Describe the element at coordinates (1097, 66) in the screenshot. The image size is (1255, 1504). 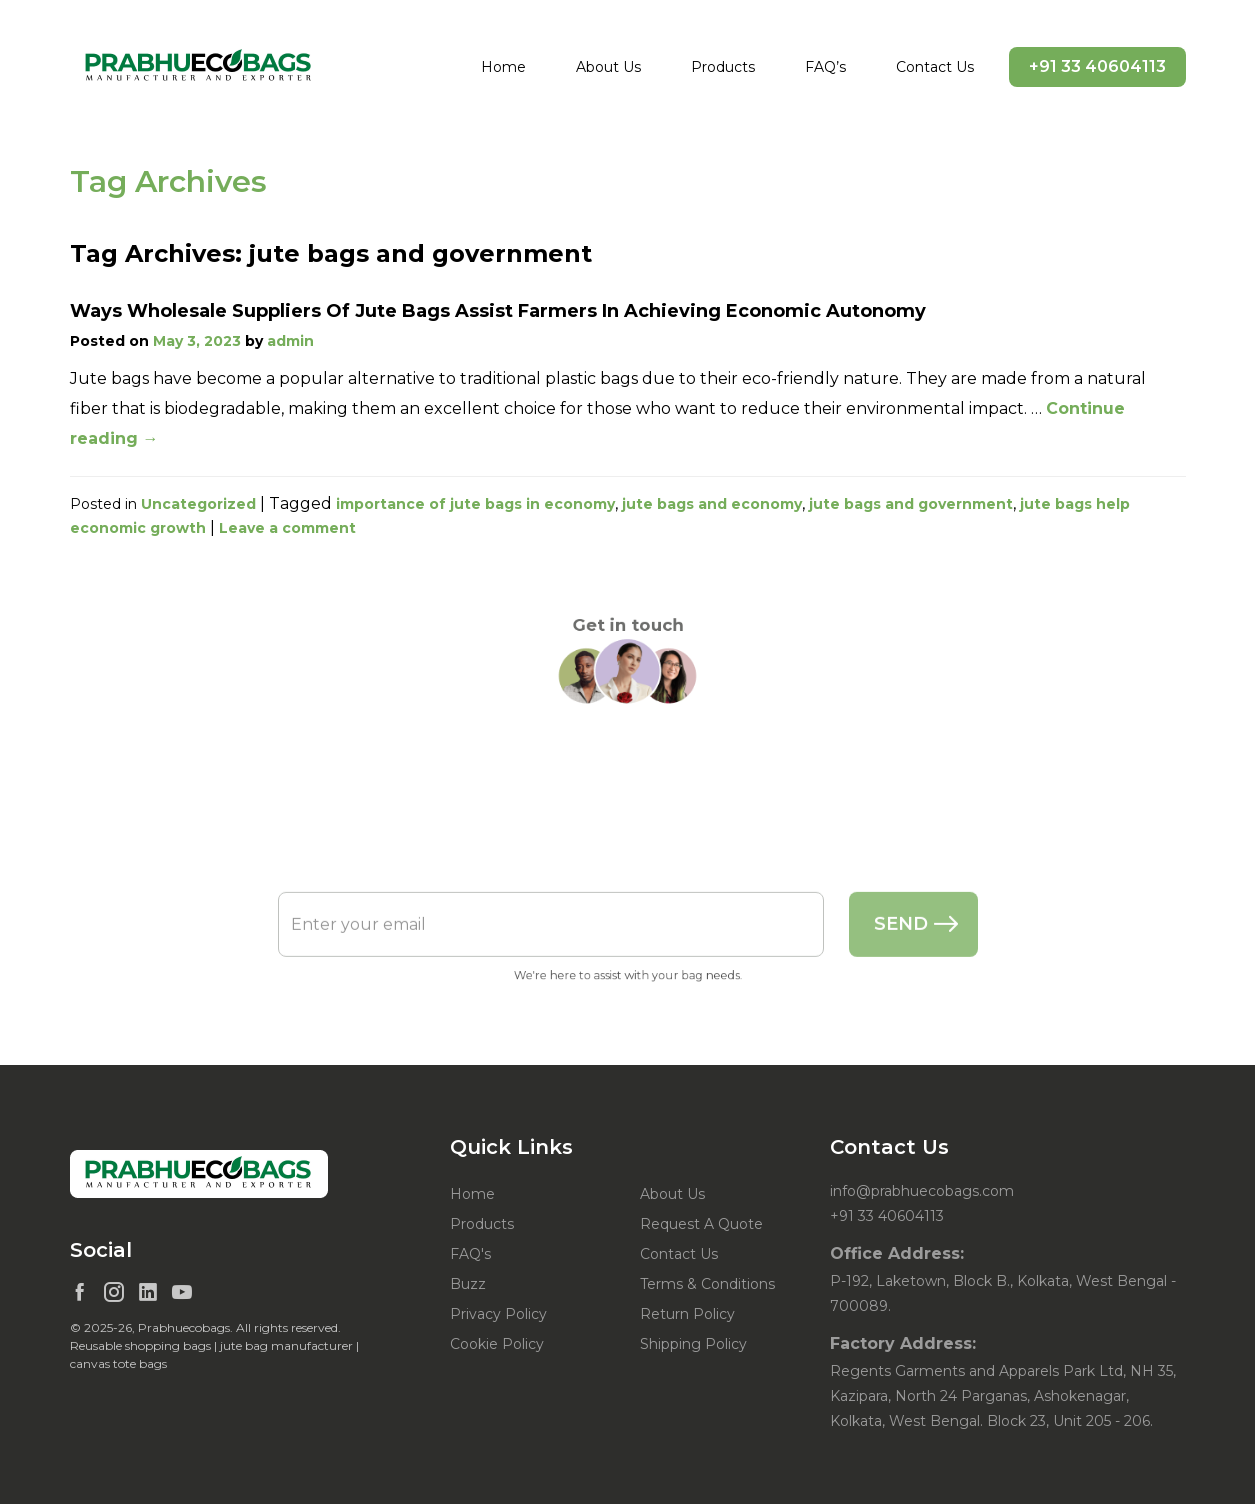
I see `+91 33 40604113` at that location.